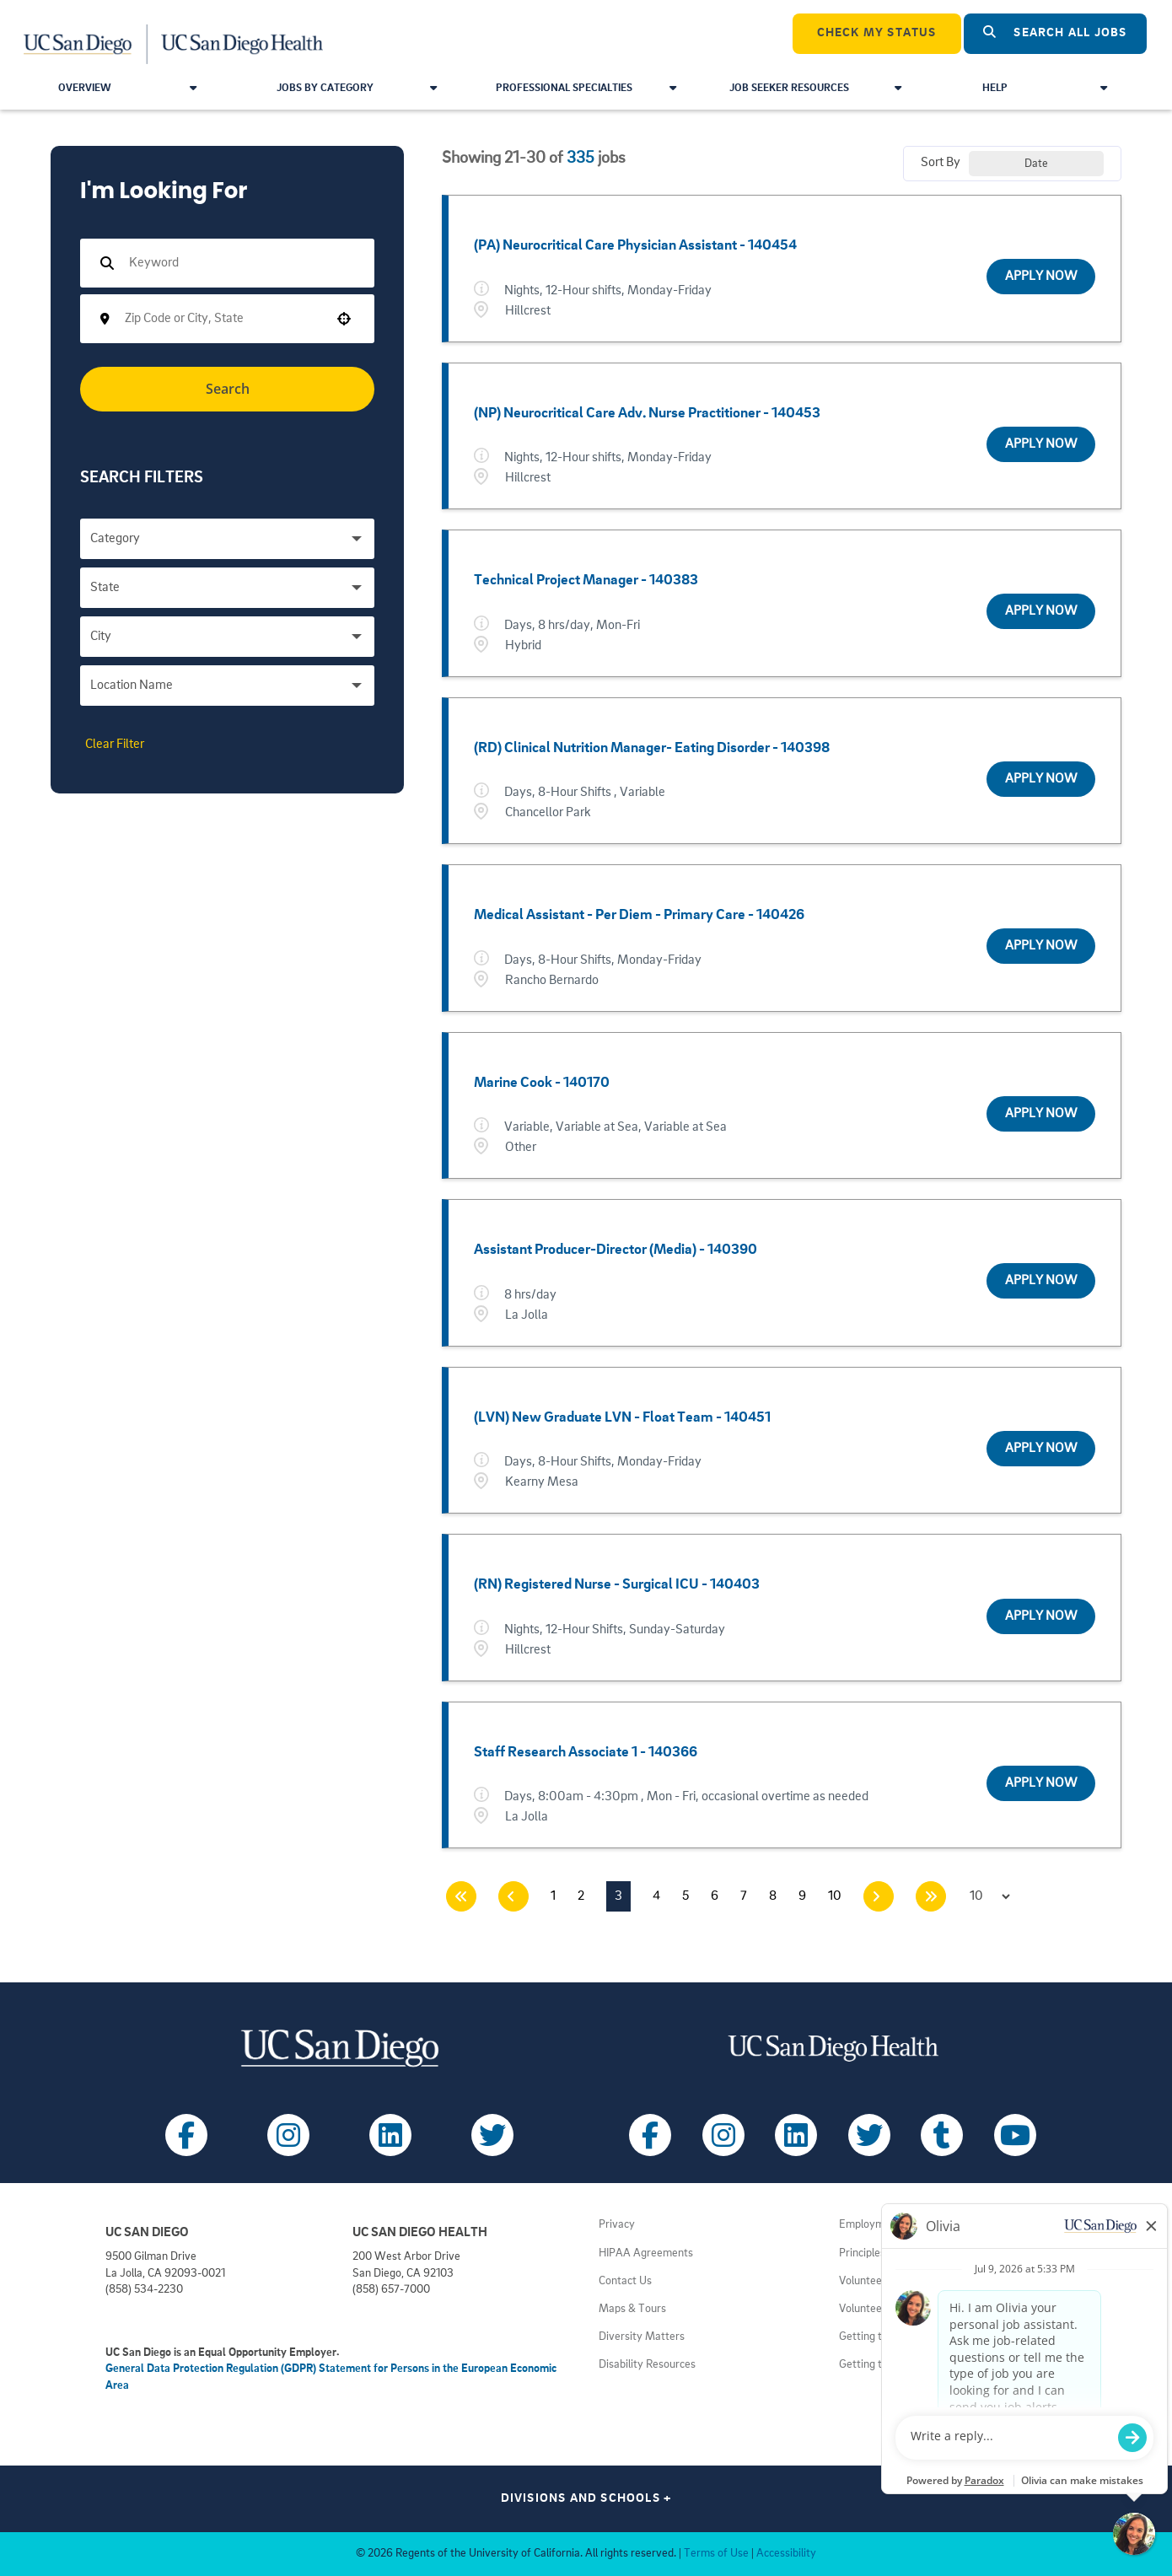 The image size is (1172, 2576). What do you see at coordinates (897, 2253) in the screenshot?
I see `Principles of Community [View UC San Diego principles (opens in a new tab)]` at bounding box center [897, 2253].